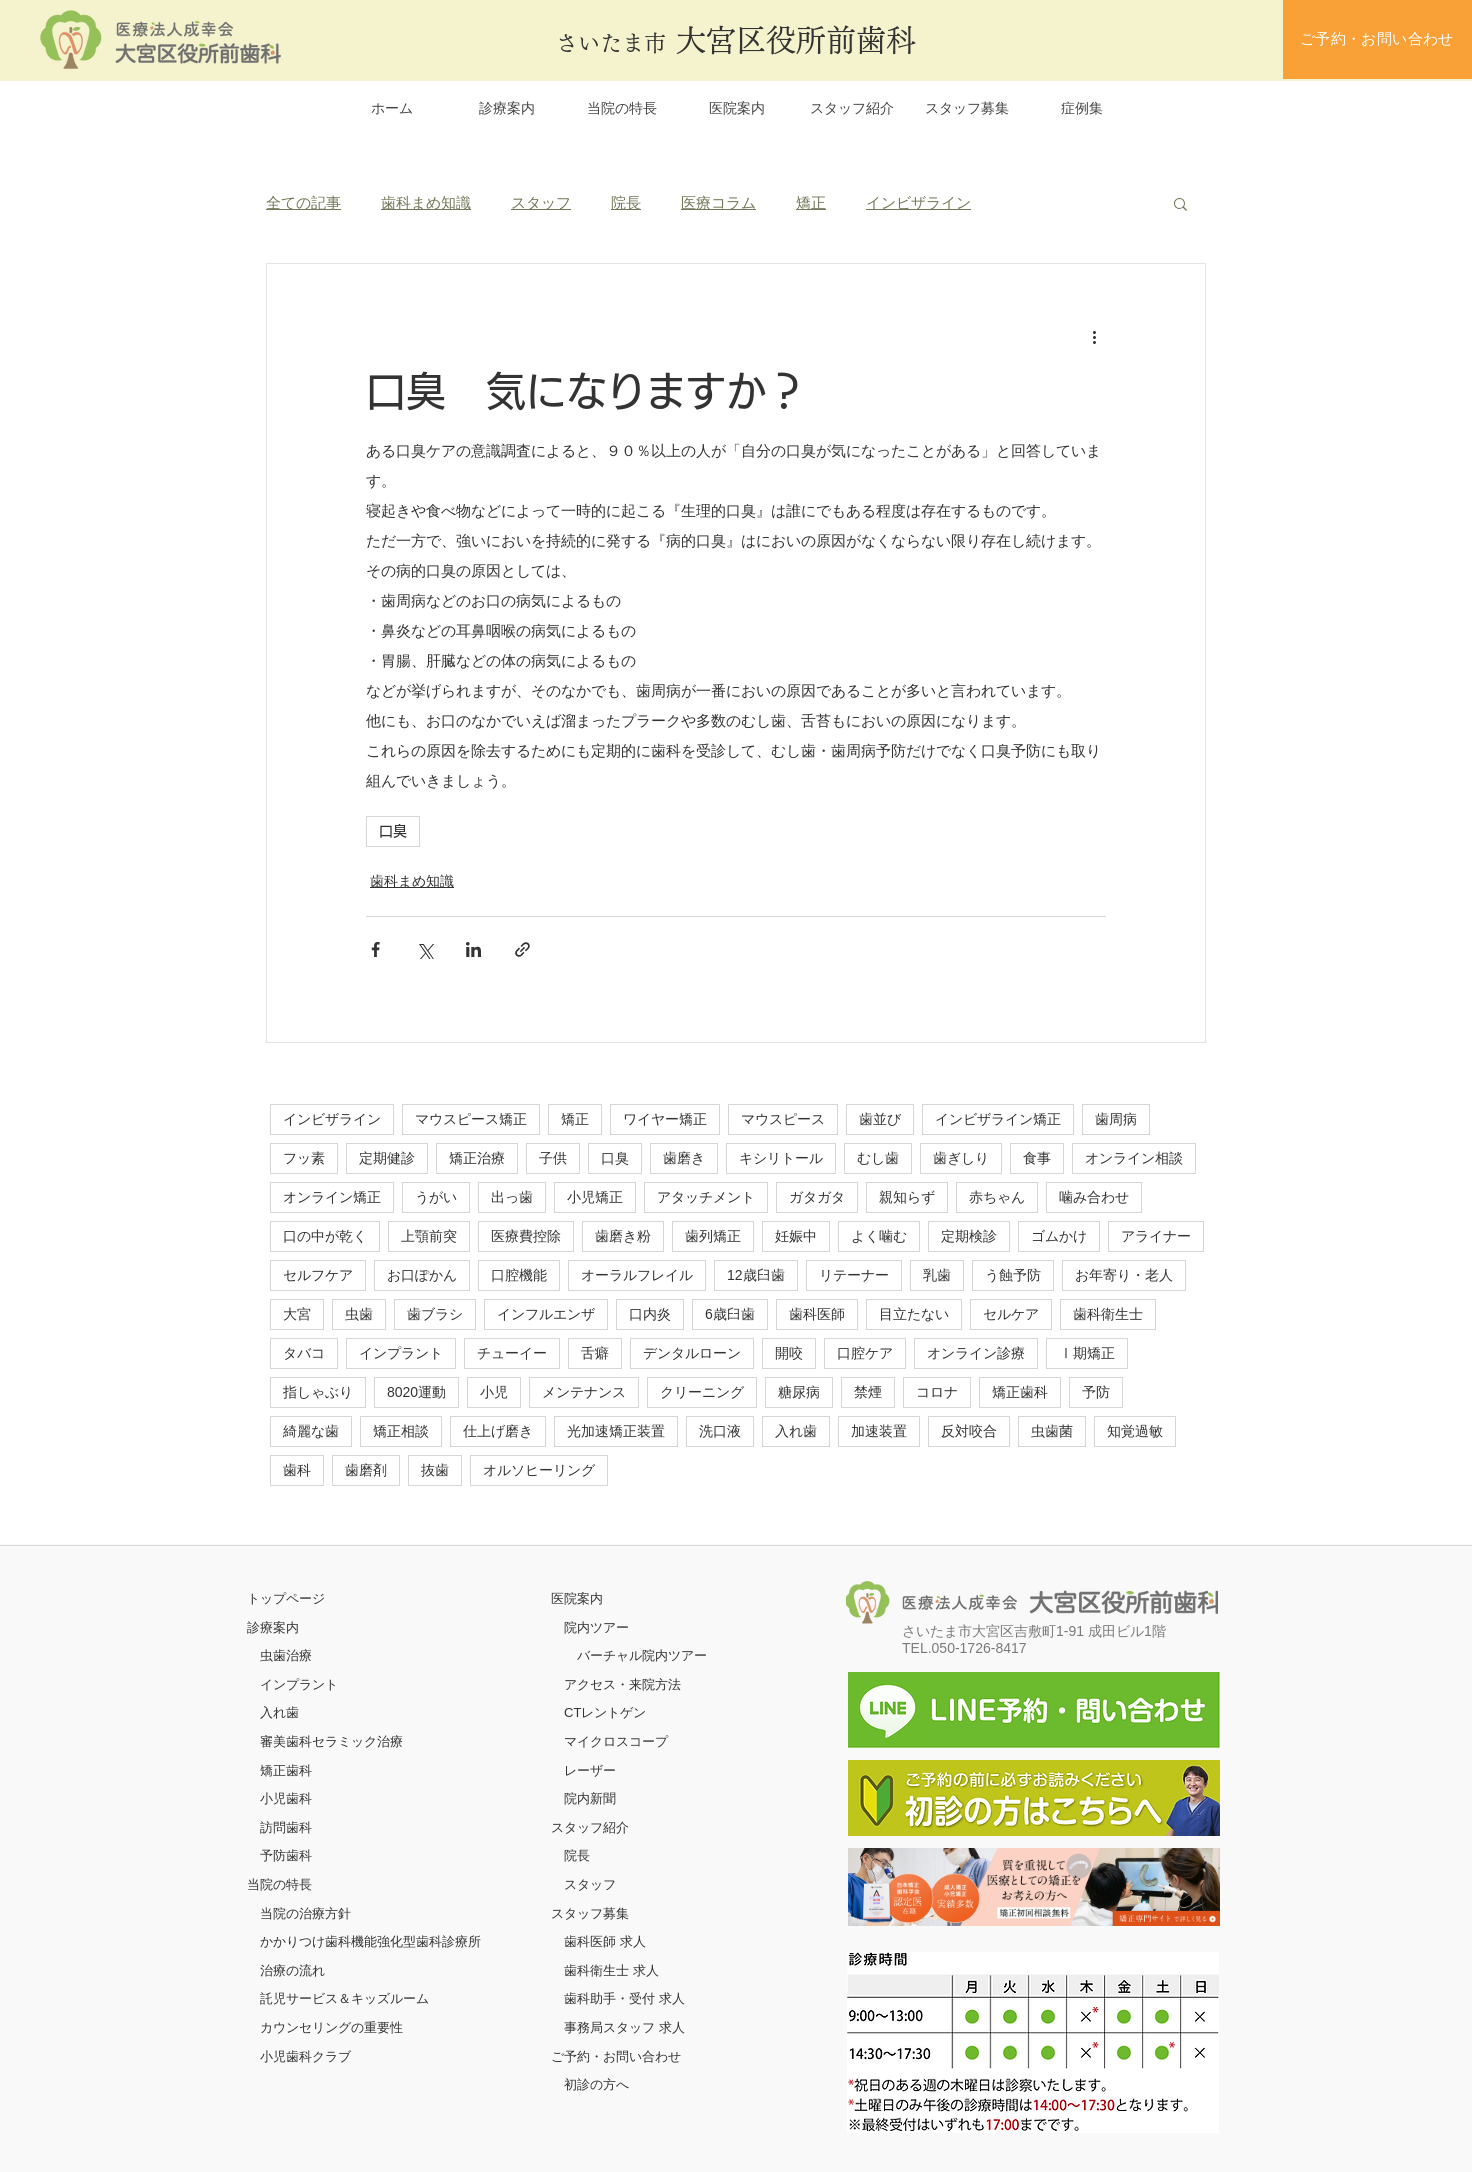 The image size is (1472, 2172). What do you see at coordinates (1037, 1158) in the screenshot?
I see `食事` at bounding box center [1037, 1158].